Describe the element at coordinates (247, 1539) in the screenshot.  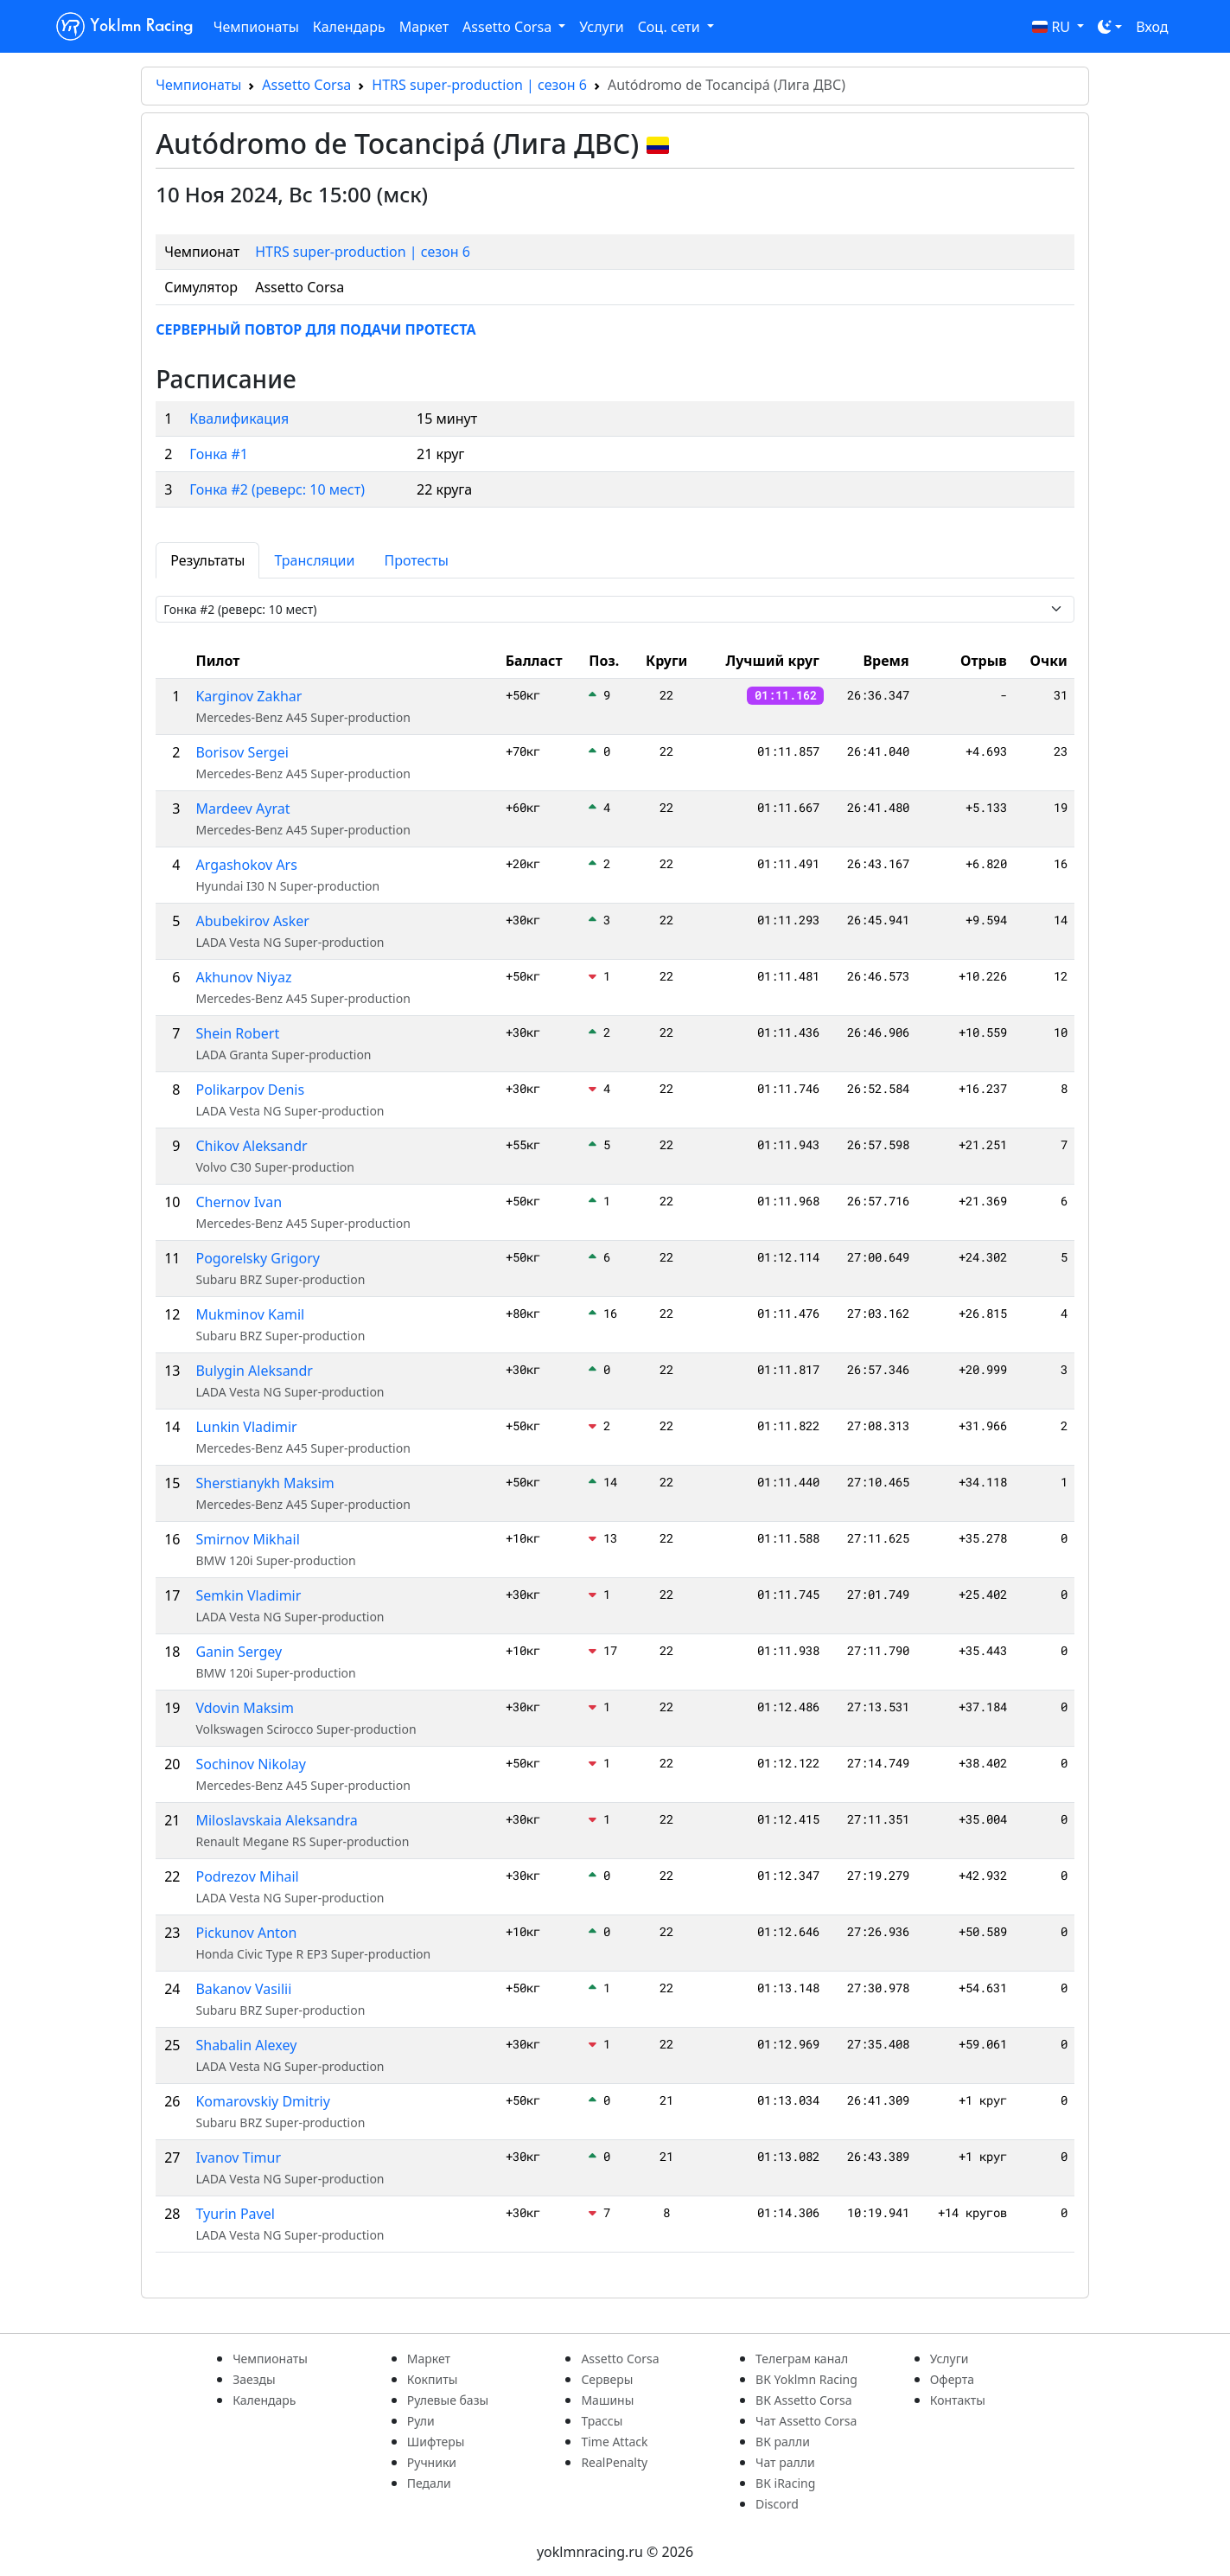
I see `Smirnov Mikhail` at that location.